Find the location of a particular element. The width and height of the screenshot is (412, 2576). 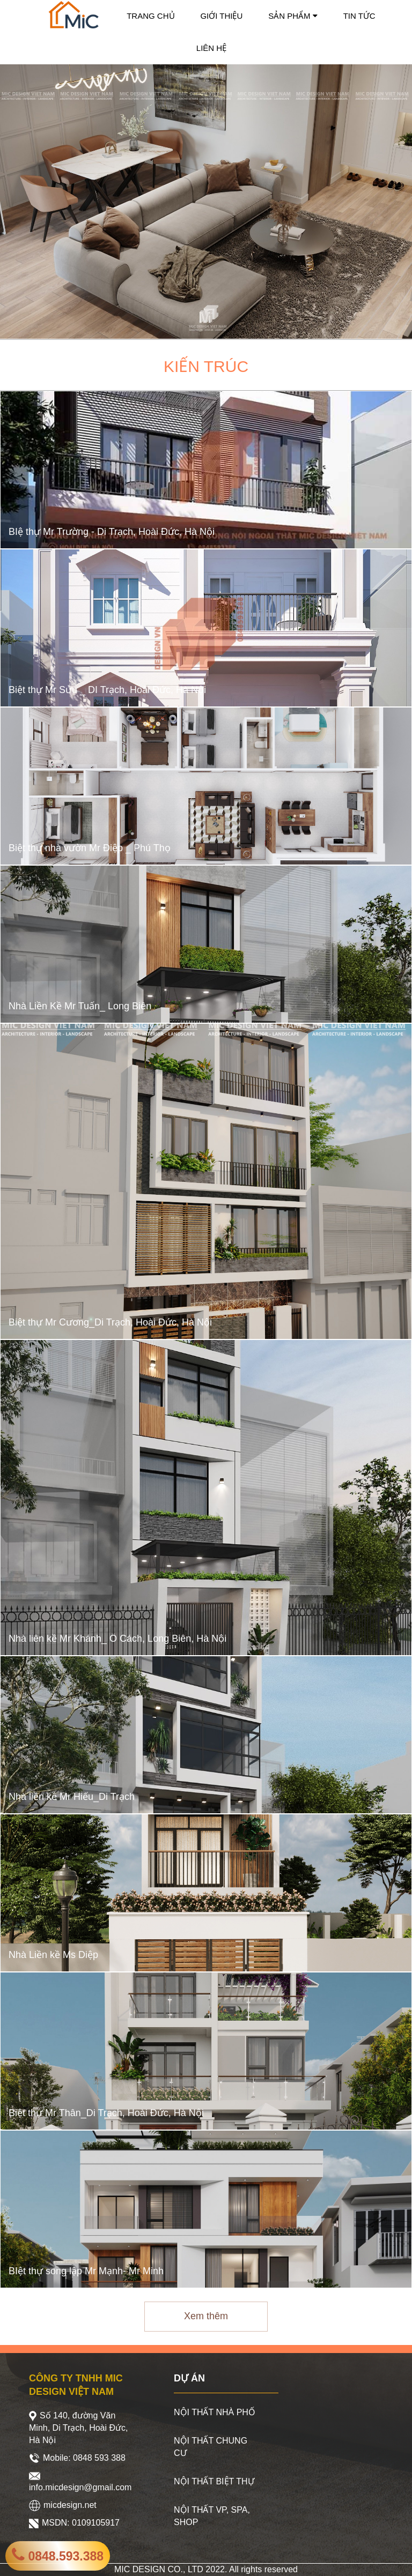

SẢN PHẨM is located at coordinates (293, 15).